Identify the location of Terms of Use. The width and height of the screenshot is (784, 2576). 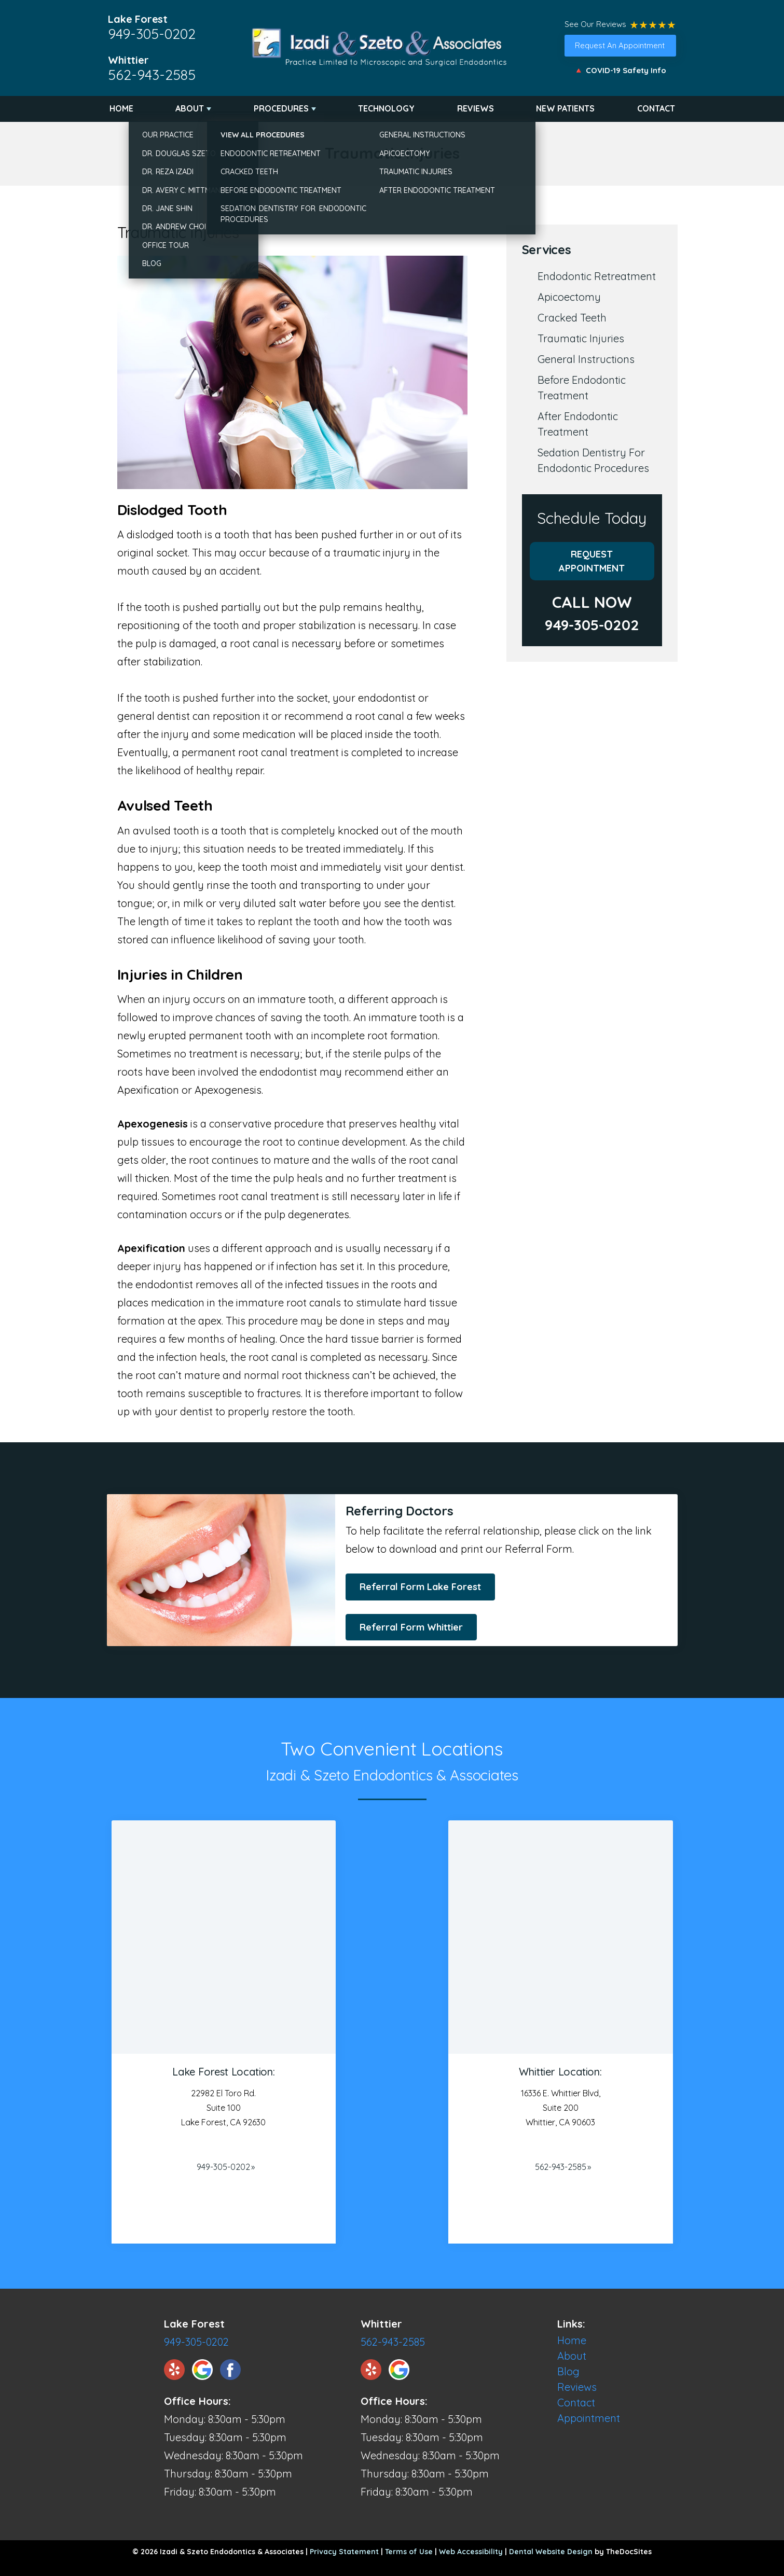
(409, 2551).